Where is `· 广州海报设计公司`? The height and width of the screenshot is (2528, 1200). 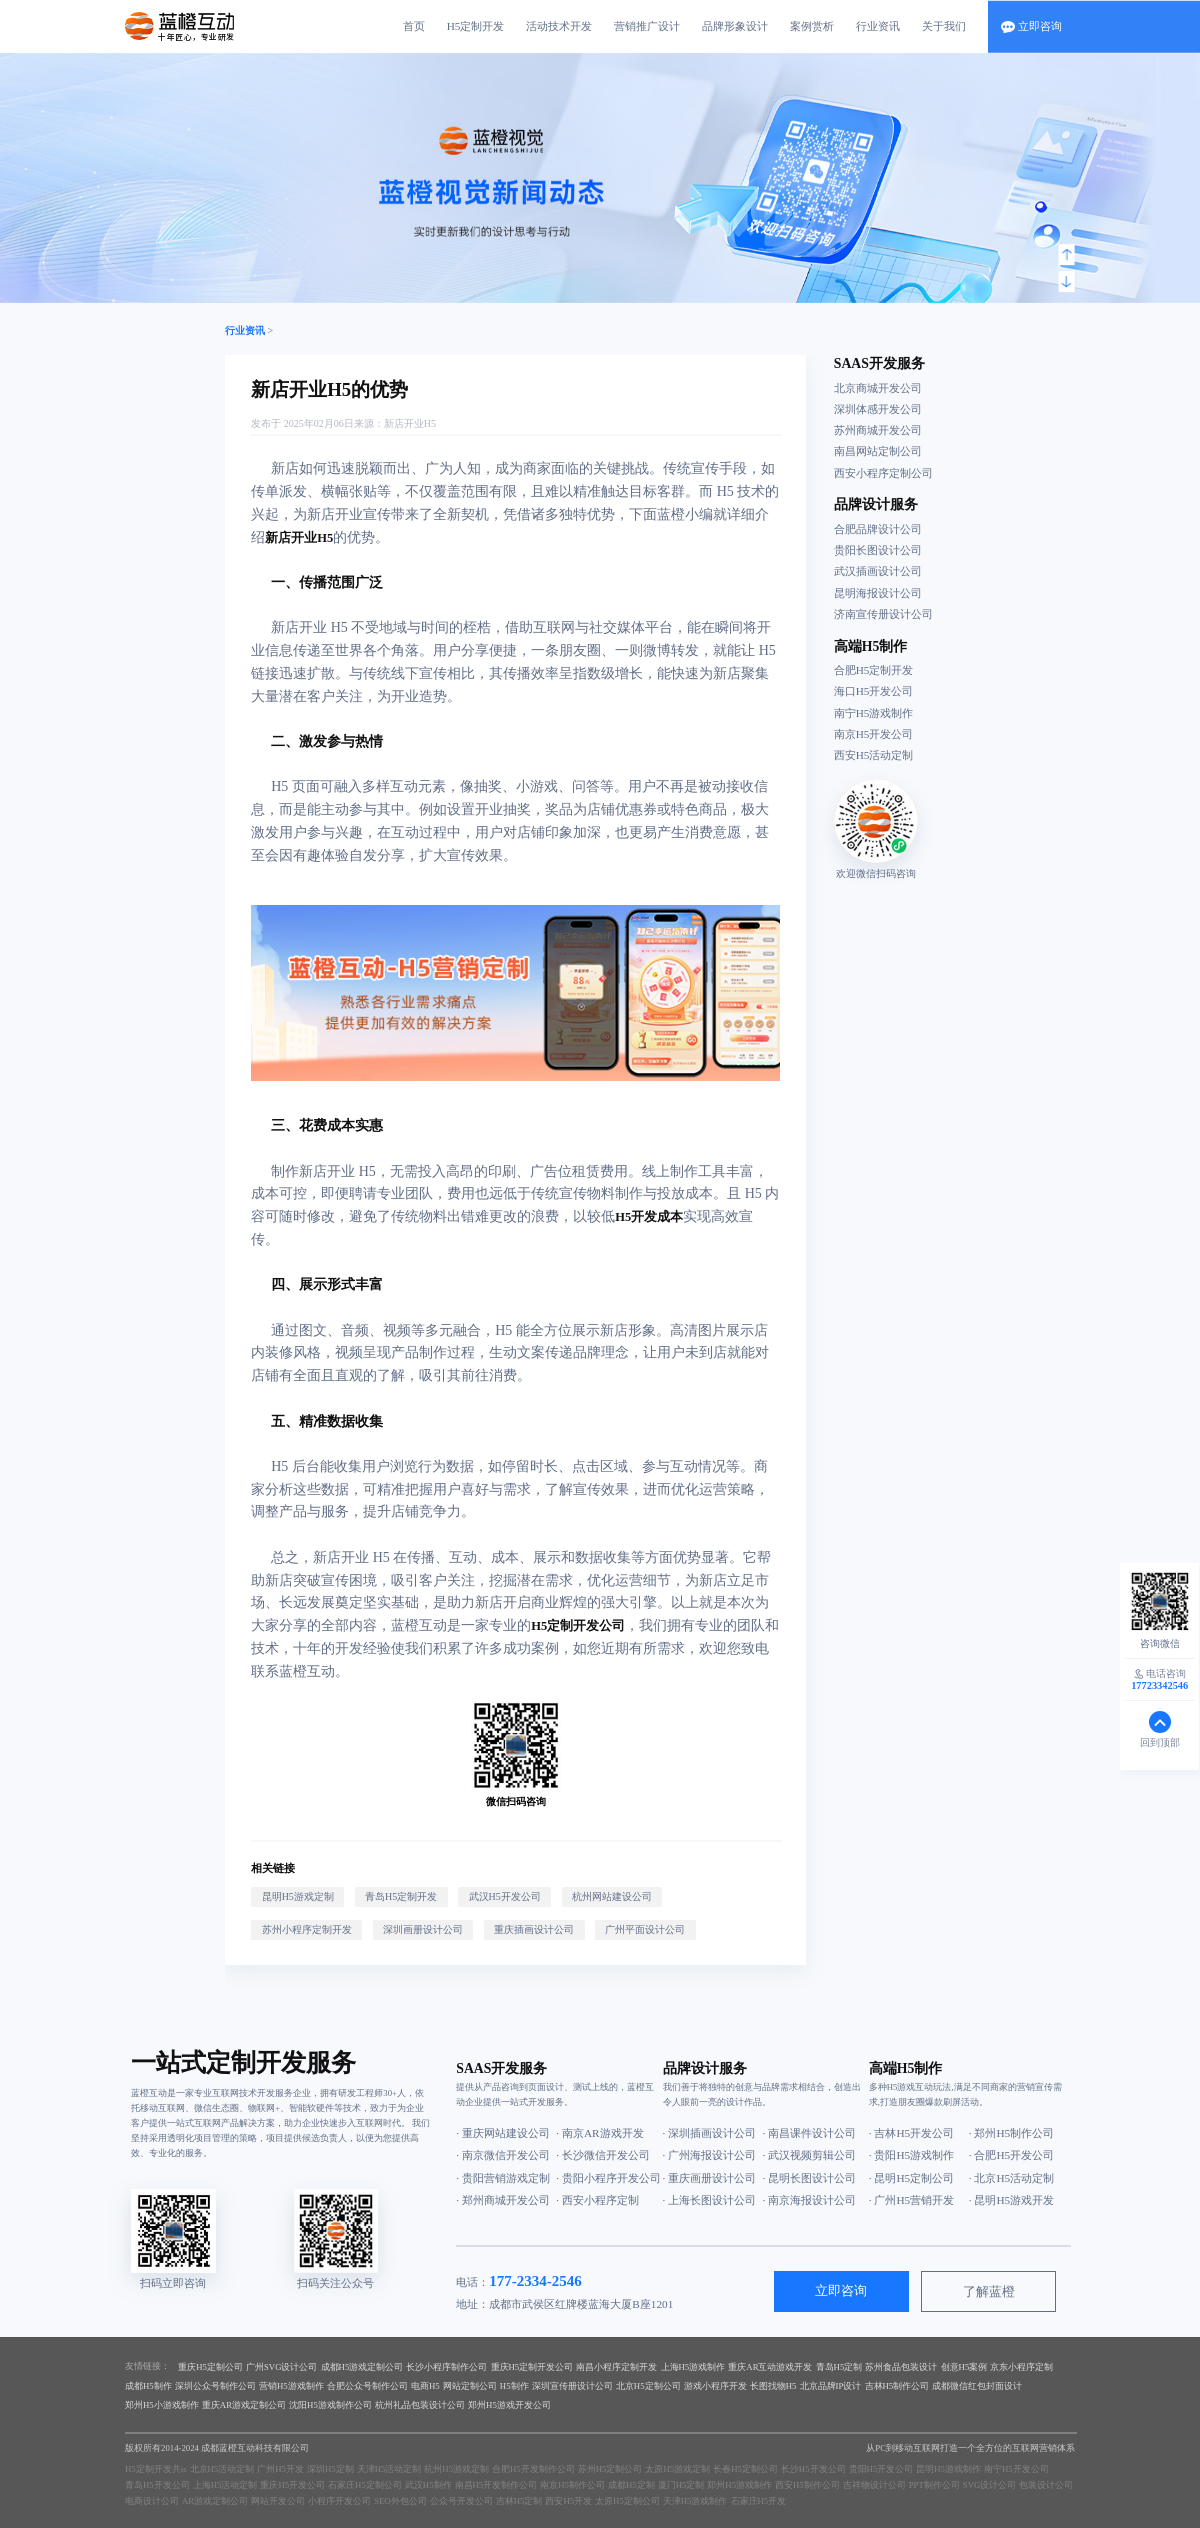
· 广州海报设计公司 is located at coordinates (710, 2155).